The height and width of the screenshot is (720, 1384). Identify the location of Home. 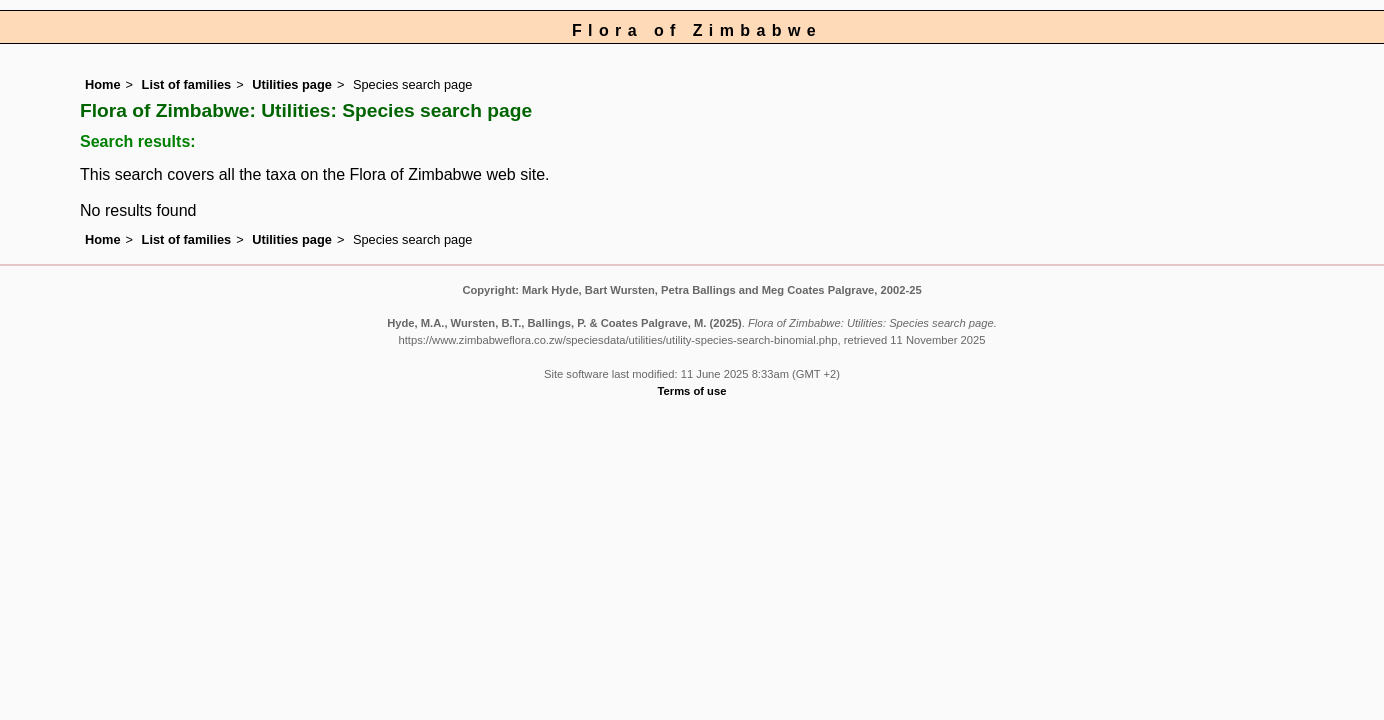
(103, 84).